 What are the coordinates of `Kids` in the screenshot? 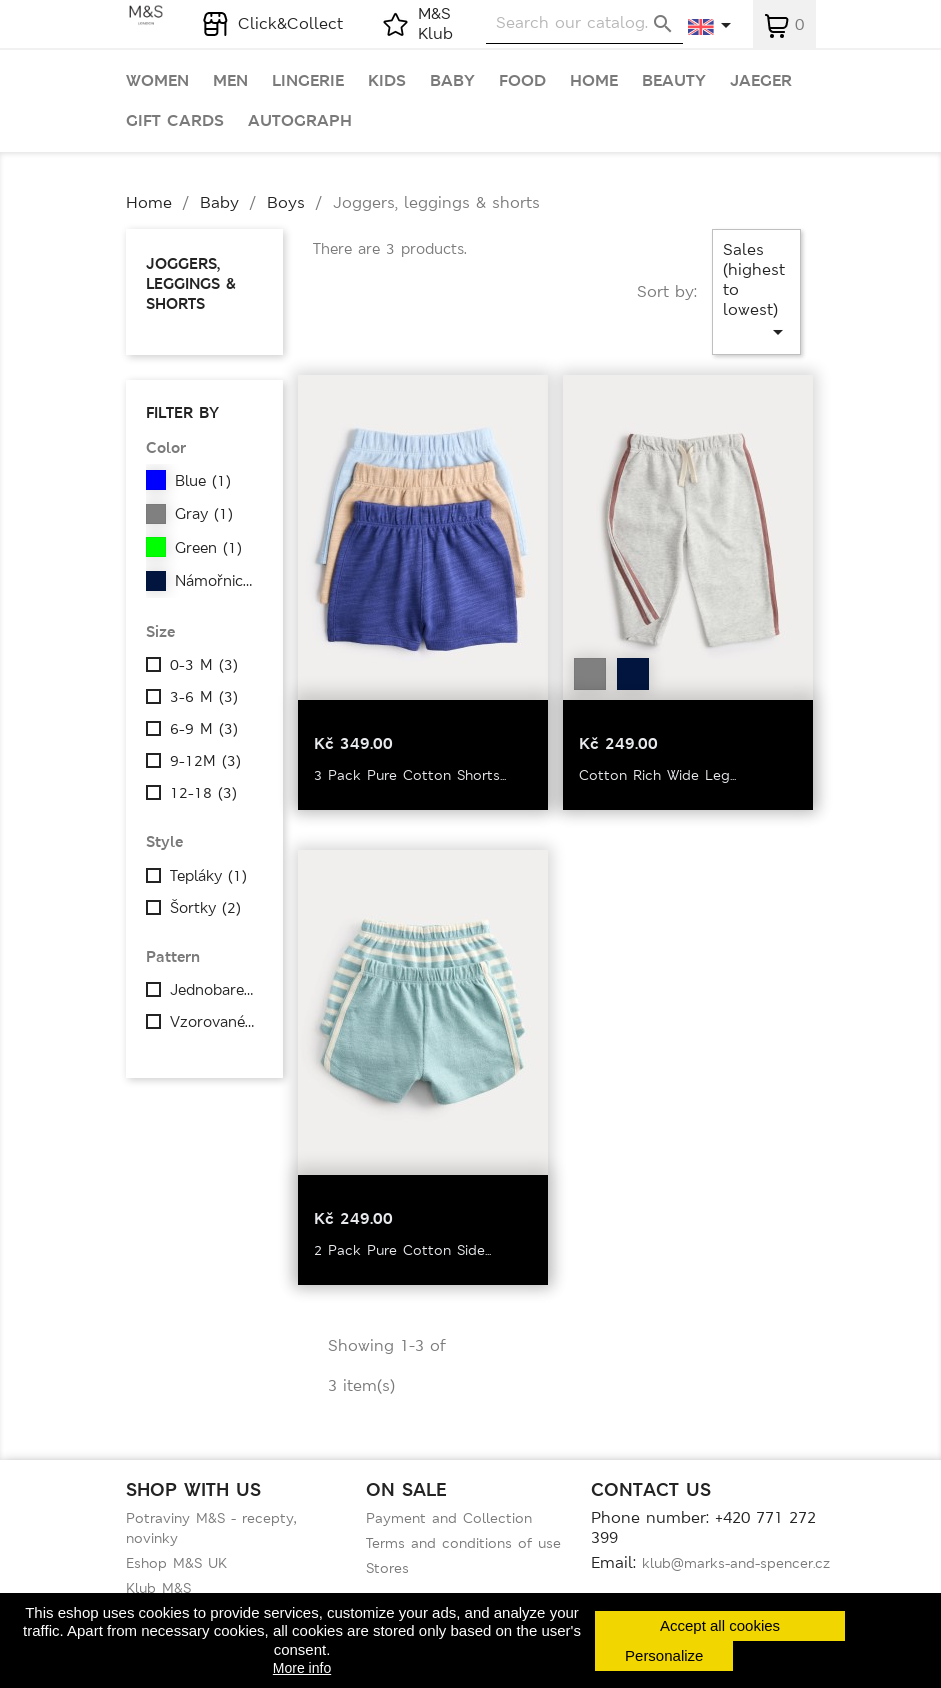 It's located at (387, 81).